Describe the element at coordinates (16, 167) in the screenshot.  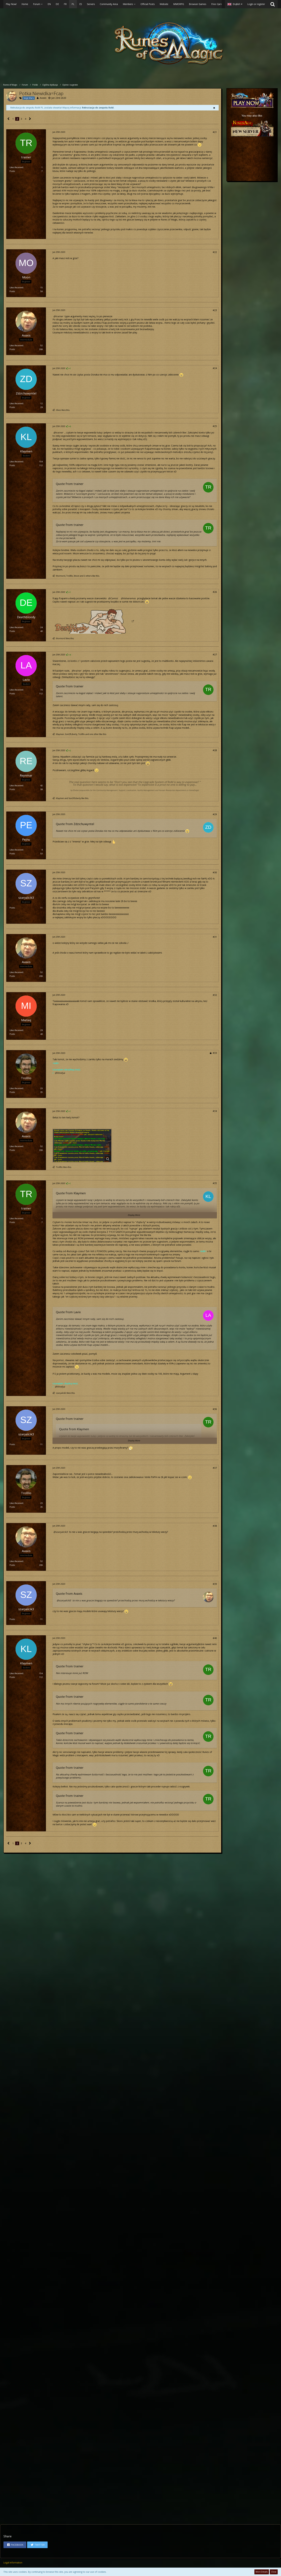
I see `Likes Received` at that location.